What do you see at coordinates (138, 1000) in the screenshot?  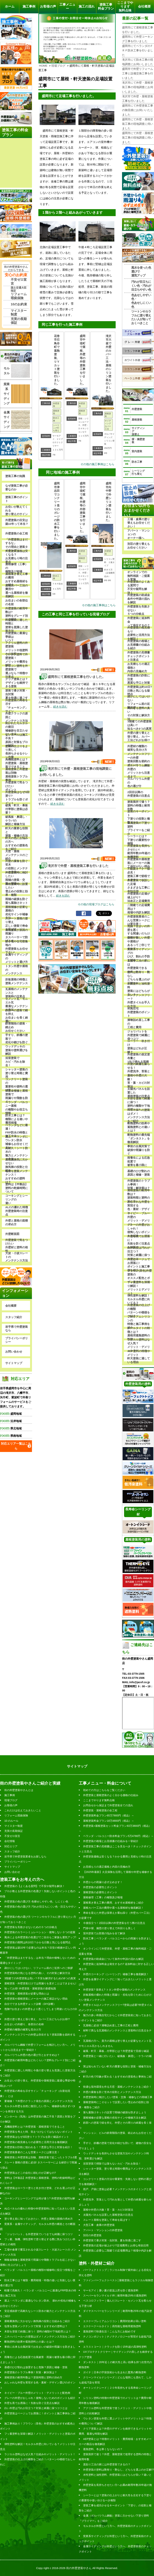 I see `メンテナンスフリー？外壁タイルお手入れ方法` at bounding box center [138, 1000].